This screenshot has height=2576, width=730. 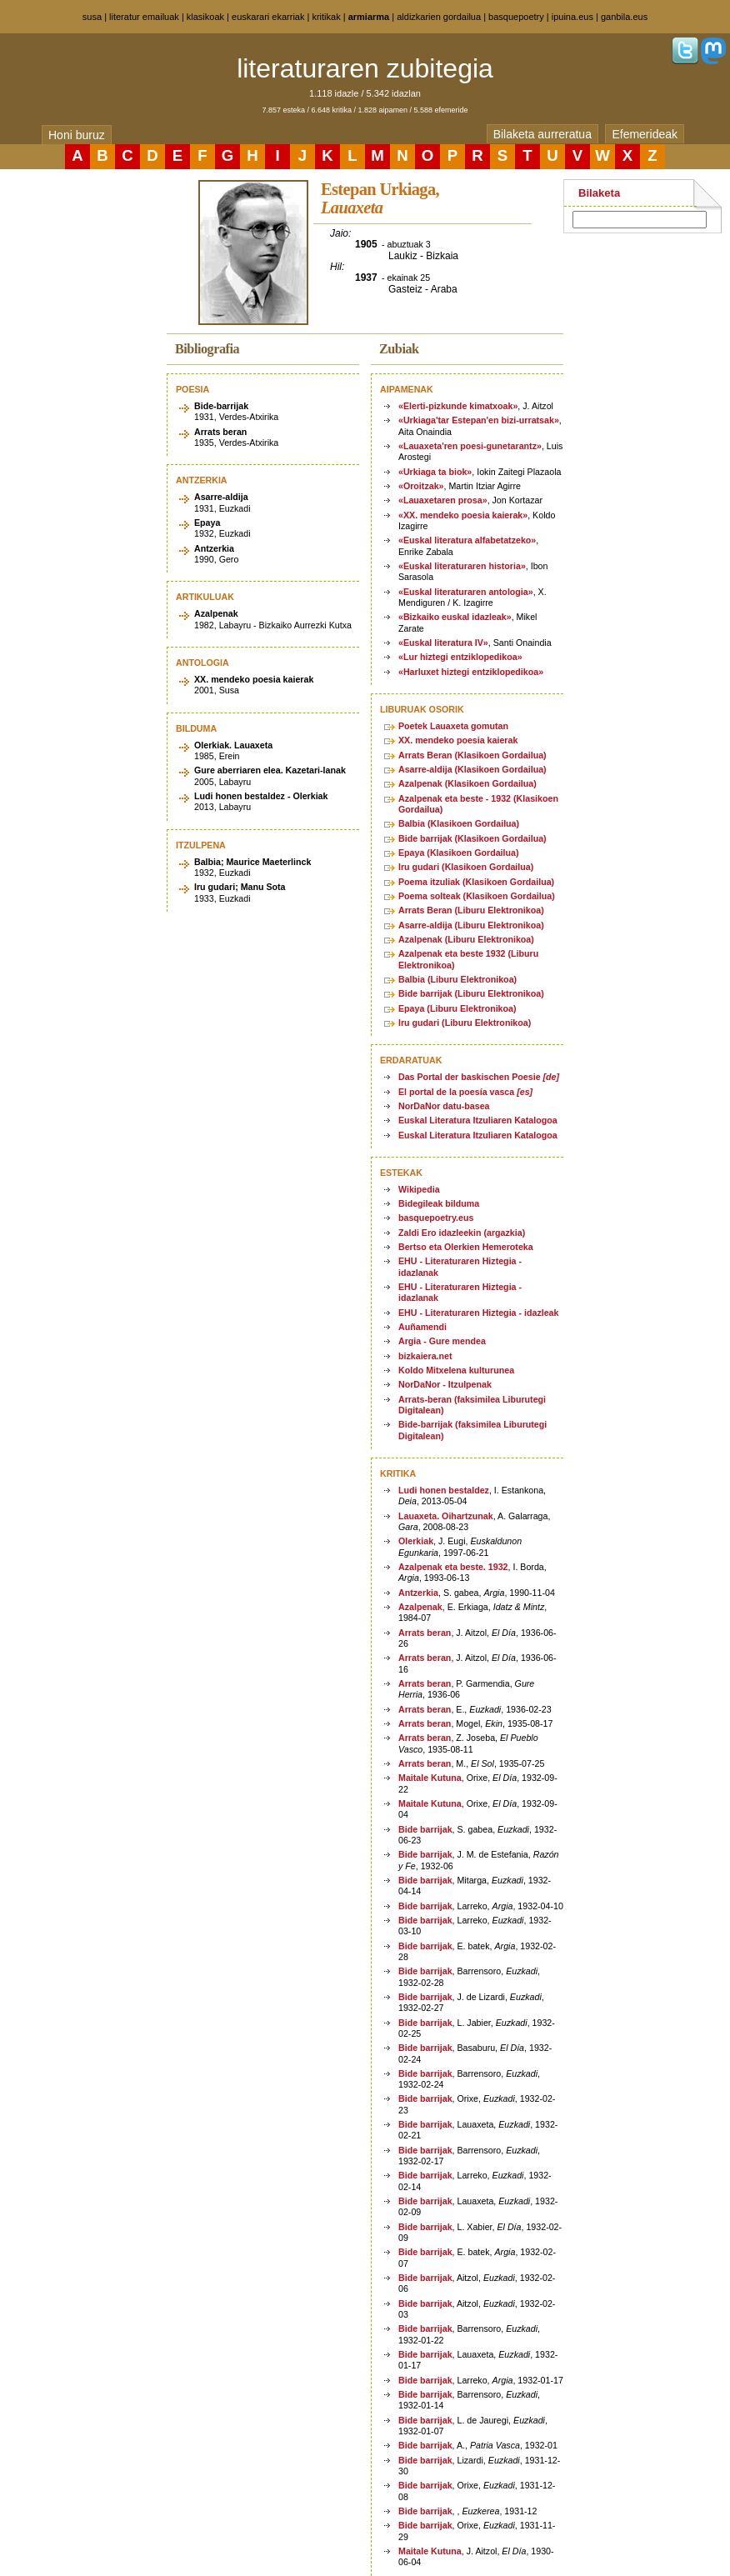 What do you see at coordinates (205, 17) in the screenshot?
I see `klasikoak` at bounding box center [205, 17].